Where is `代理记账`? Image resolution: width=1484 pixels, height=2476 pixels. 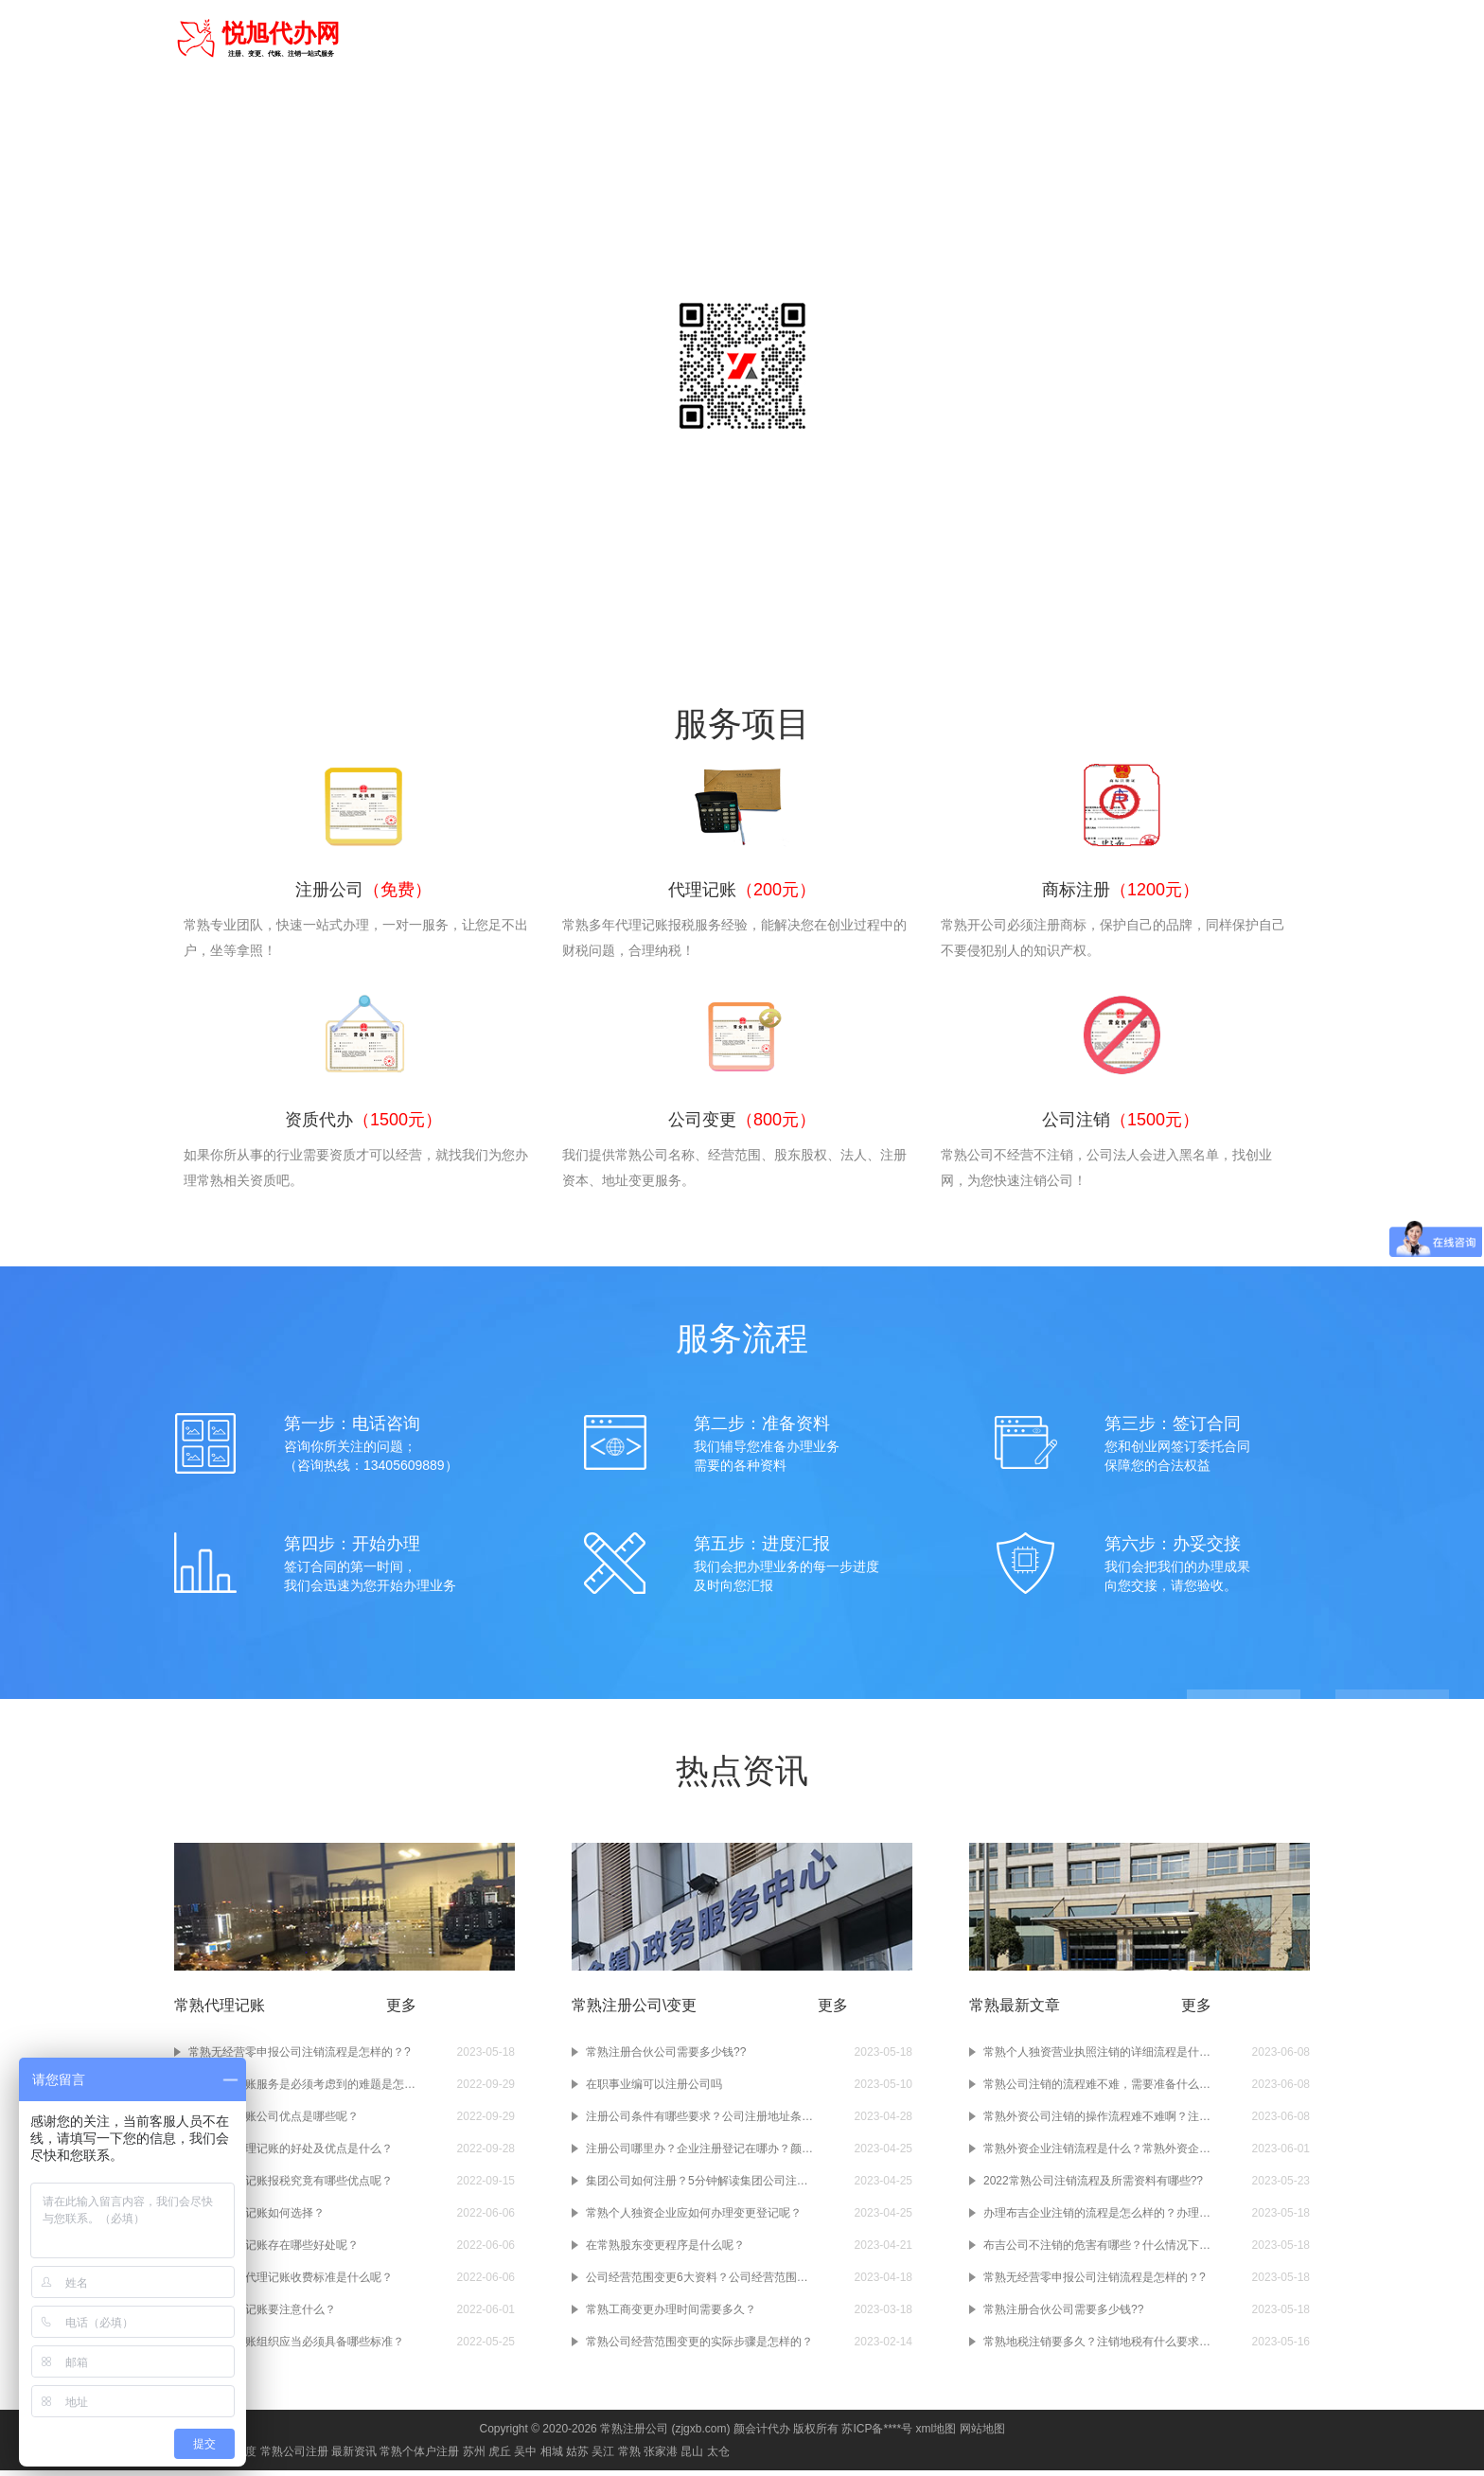
代理记账 is located at coordinates (786, 39).